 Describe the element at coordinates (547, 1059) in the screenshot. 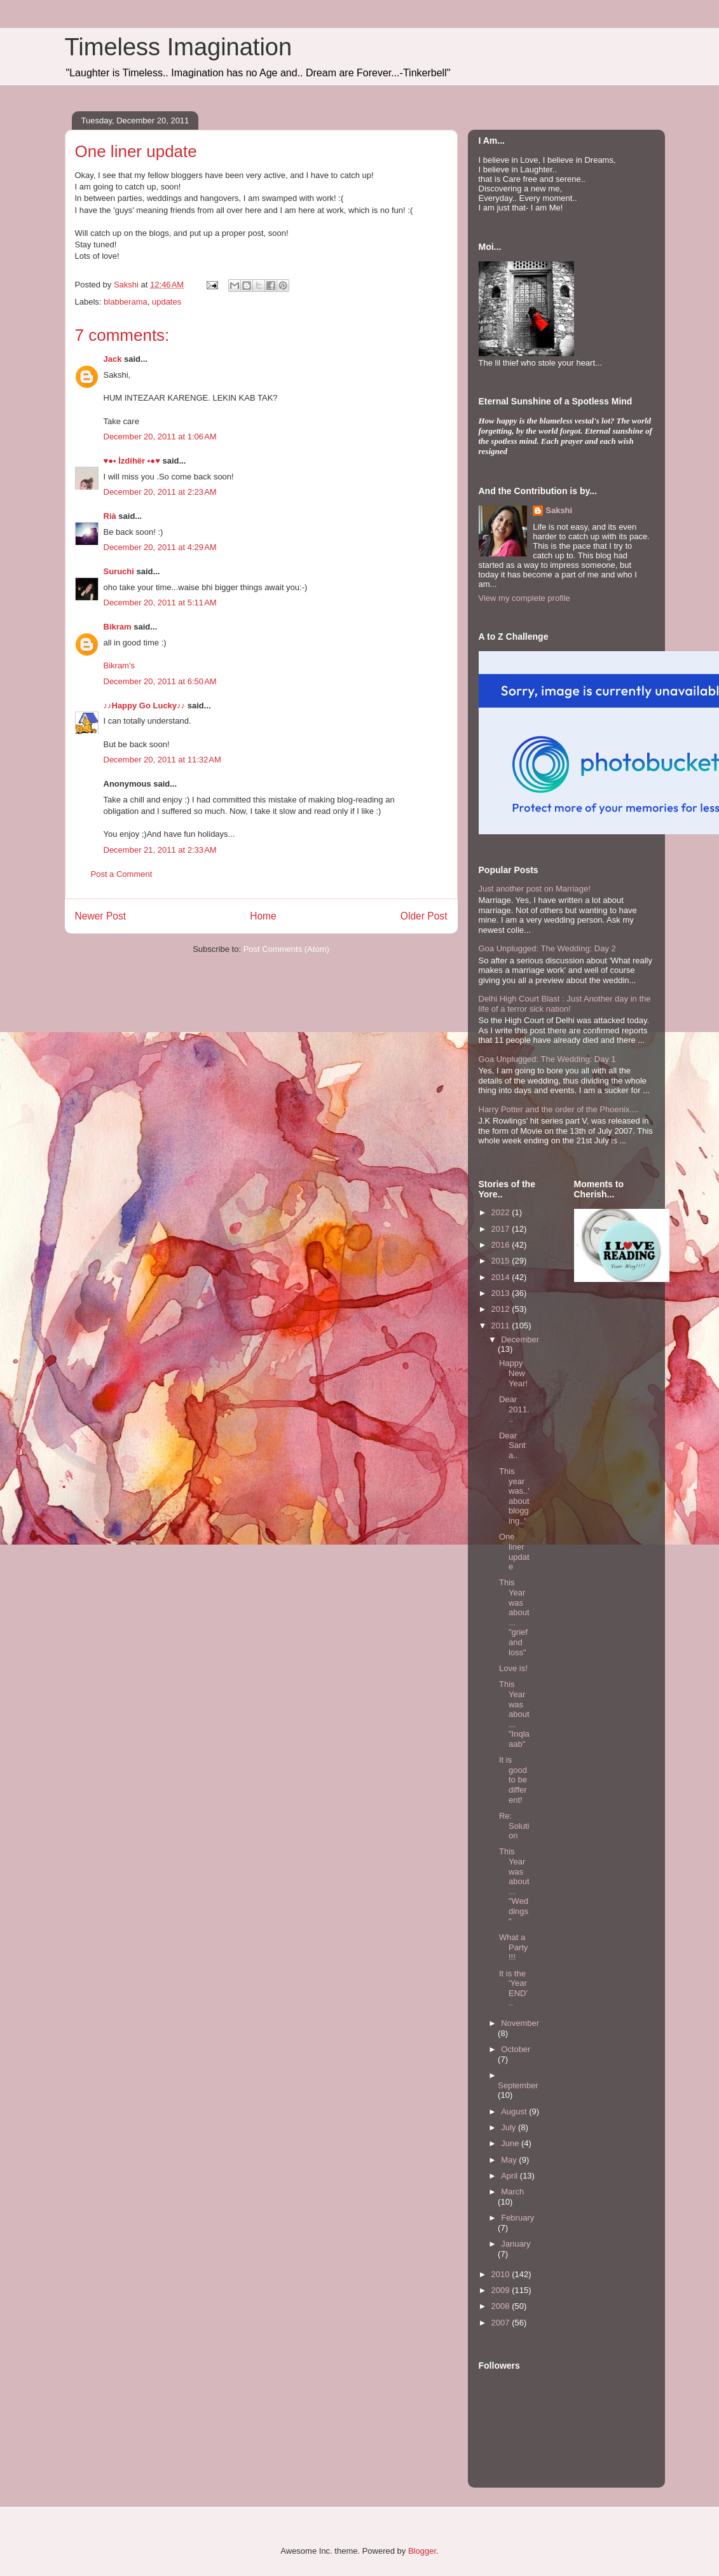

I see `Goa Unplugged: The Wedding: Day 1` at that location.